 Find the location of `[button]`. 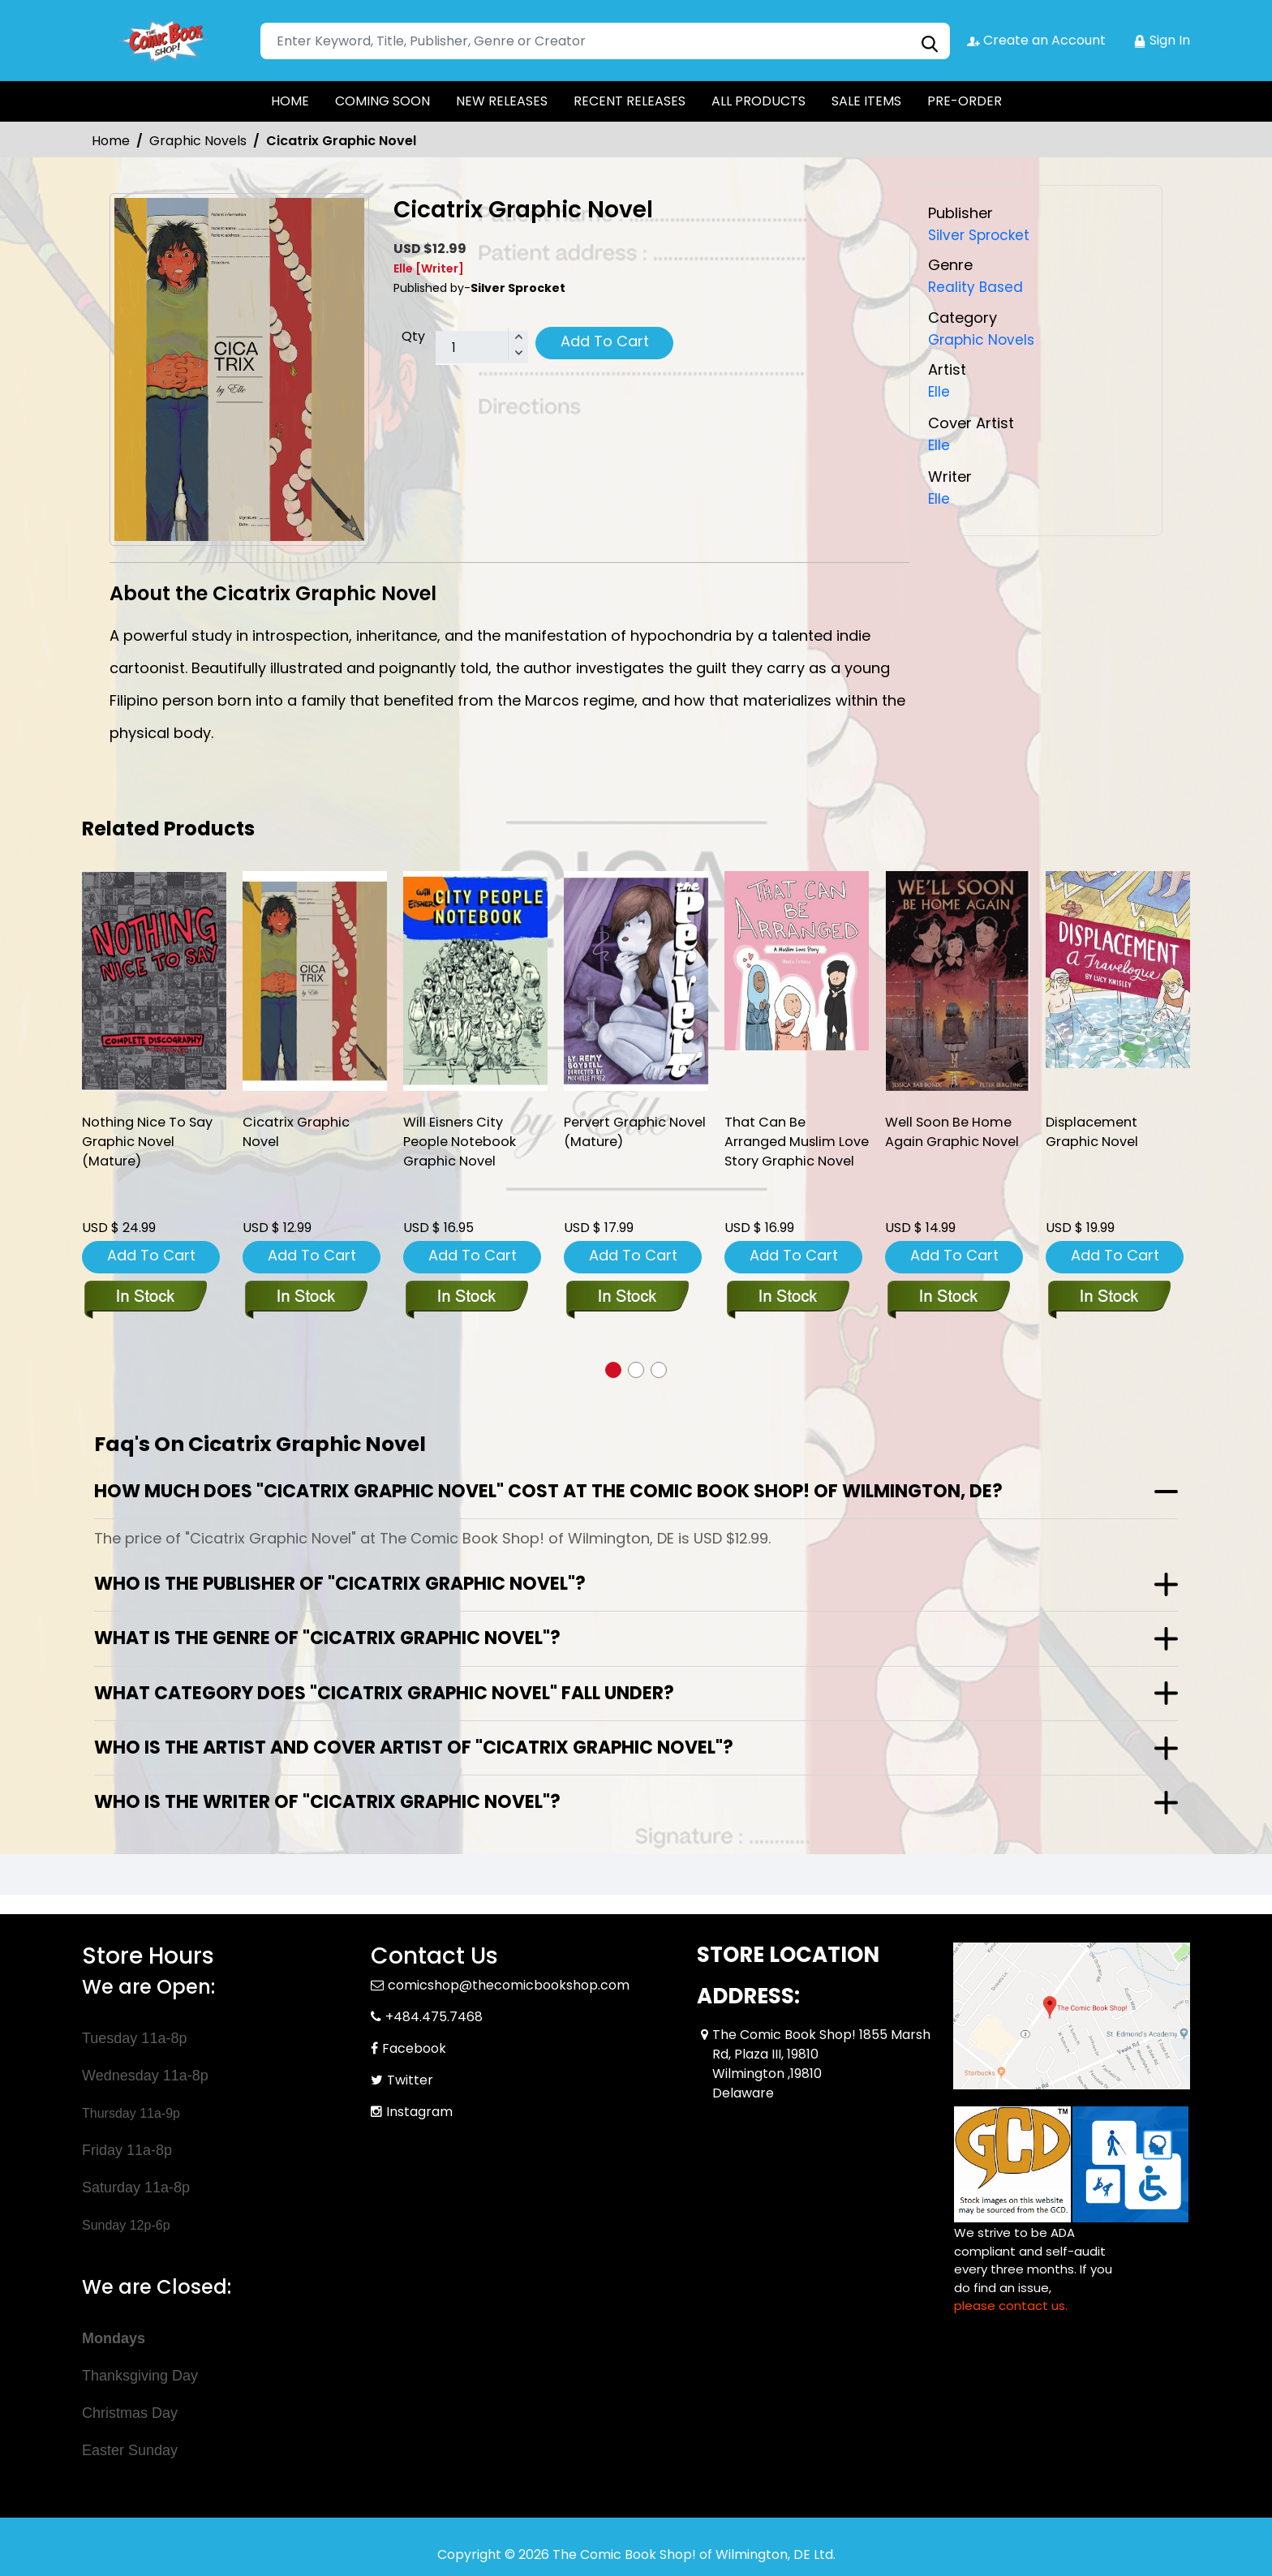

[button] is located at coordinates (613, 1368).